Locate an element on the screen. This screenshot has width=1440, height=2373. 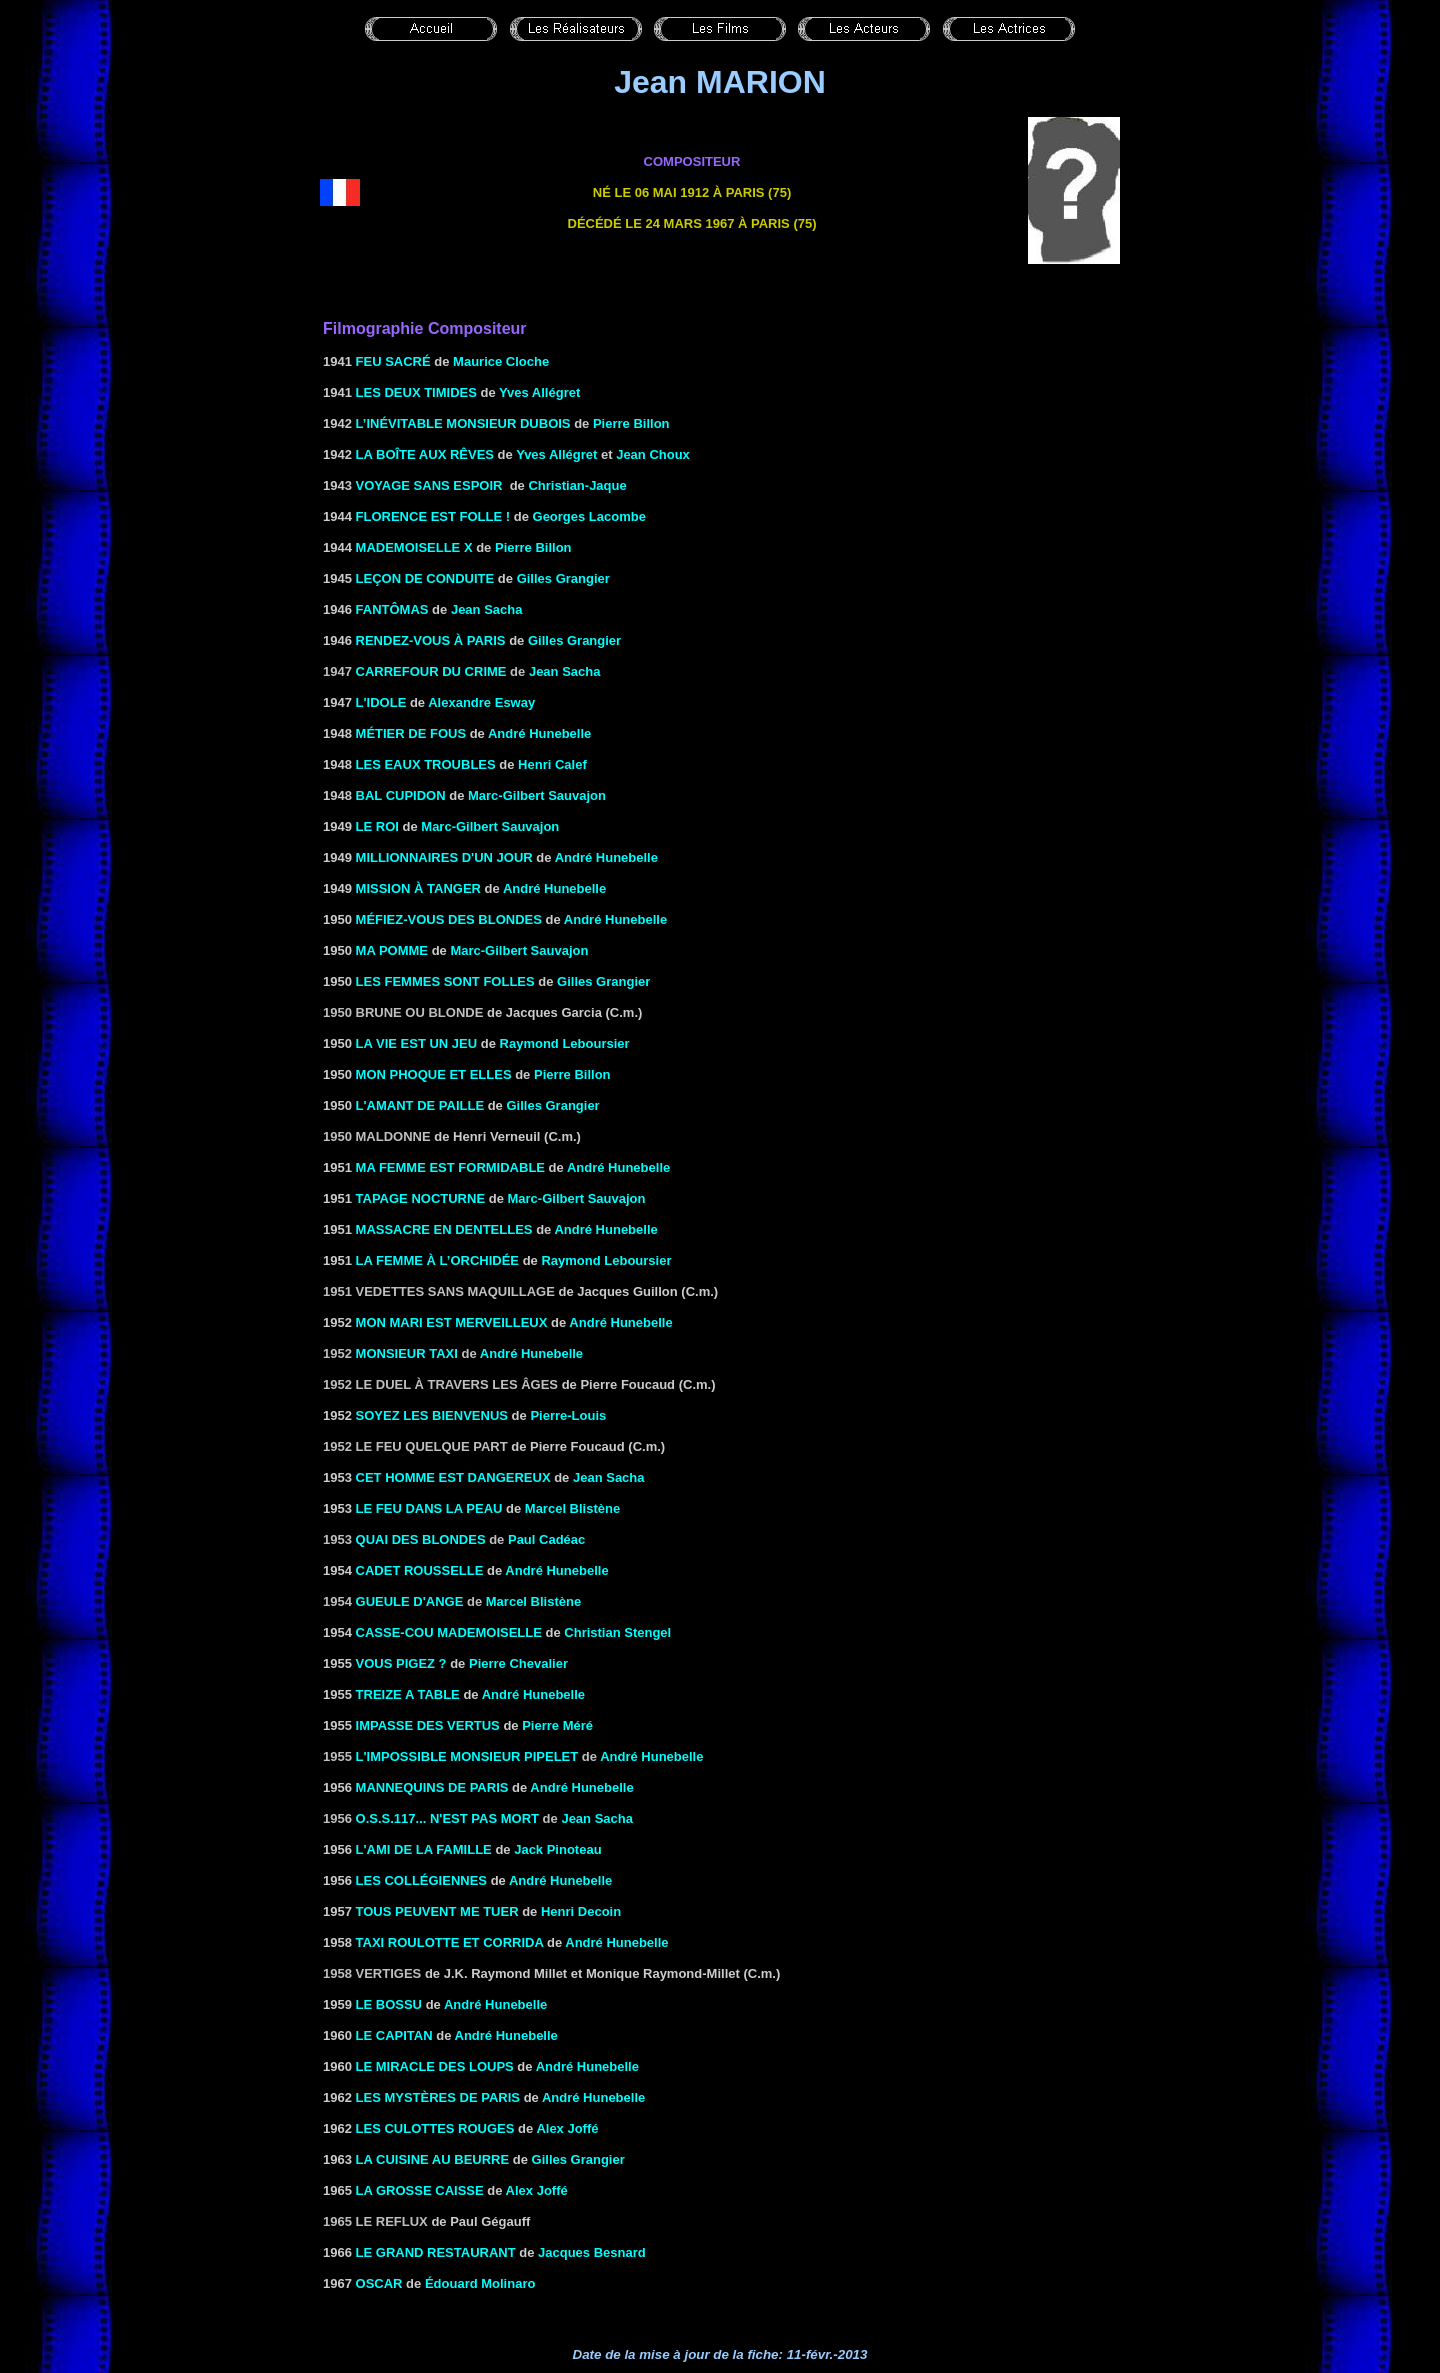
MILLIONNAIRES D'UN JOUR is located at coordinates (444, 857).